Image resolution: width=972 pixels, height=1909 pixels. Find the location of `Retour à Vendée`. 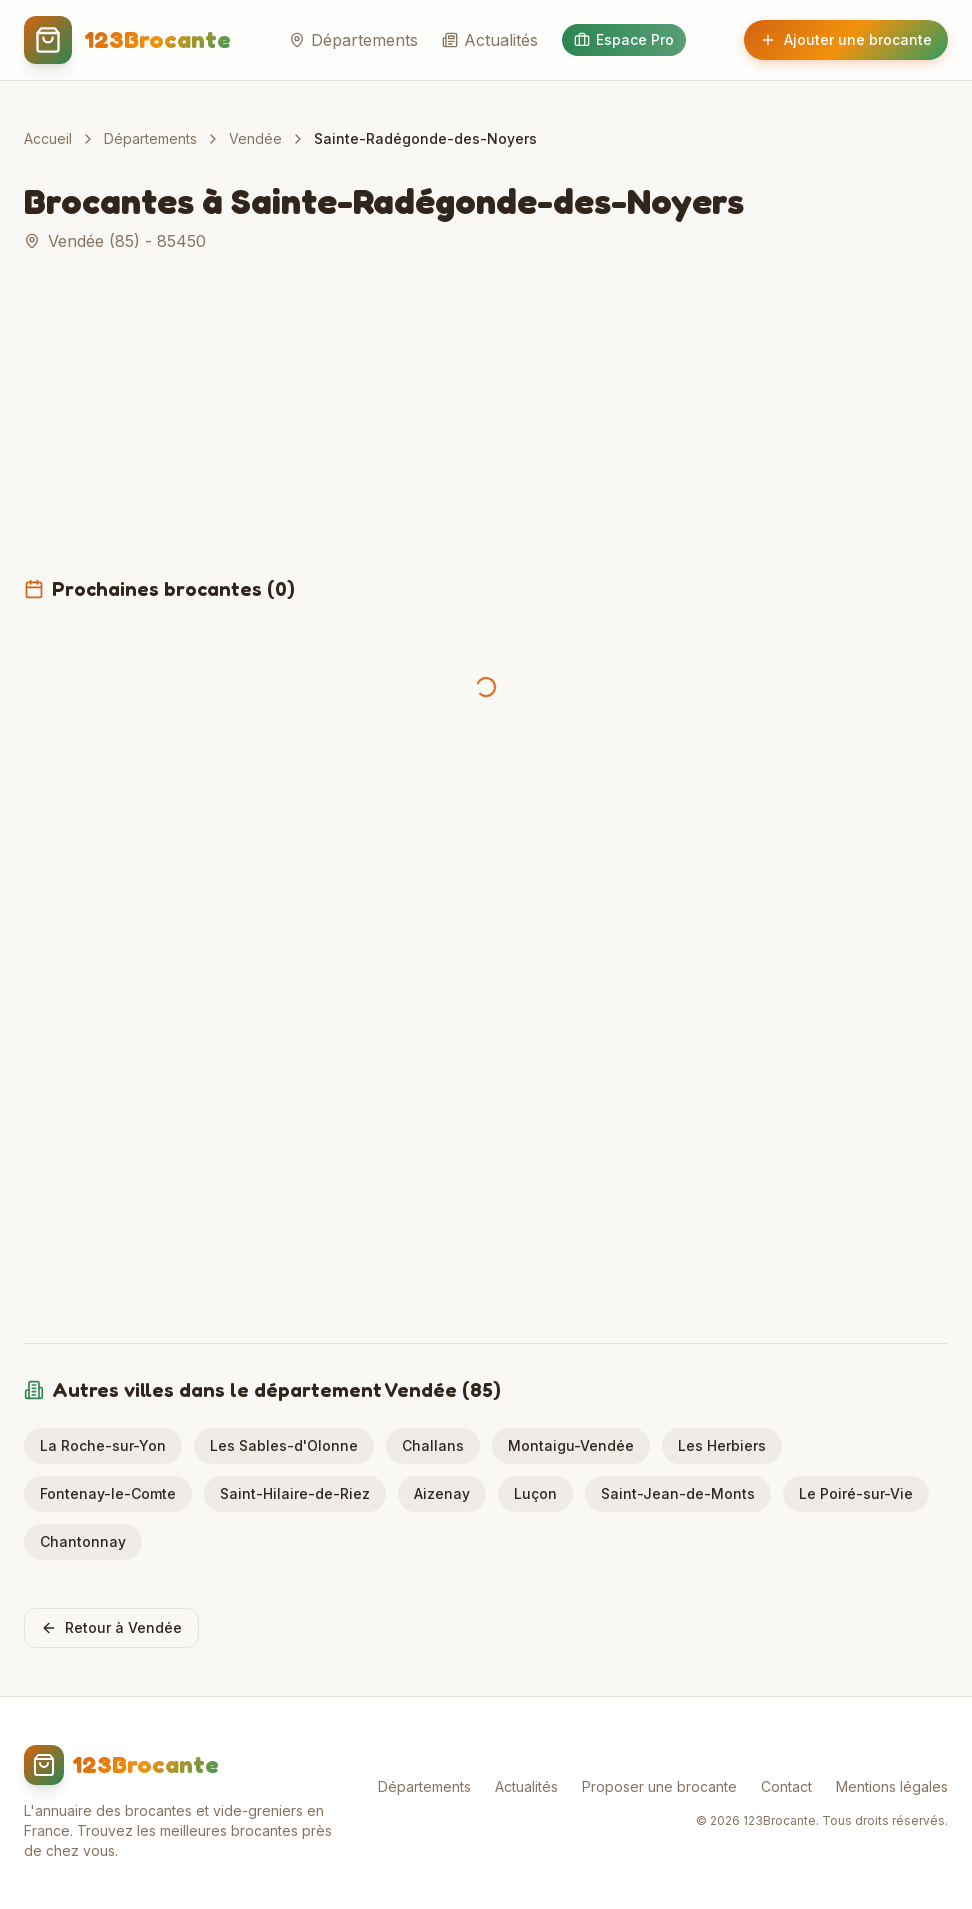

Retour à Vendée is located at coordinates (111, 1627).